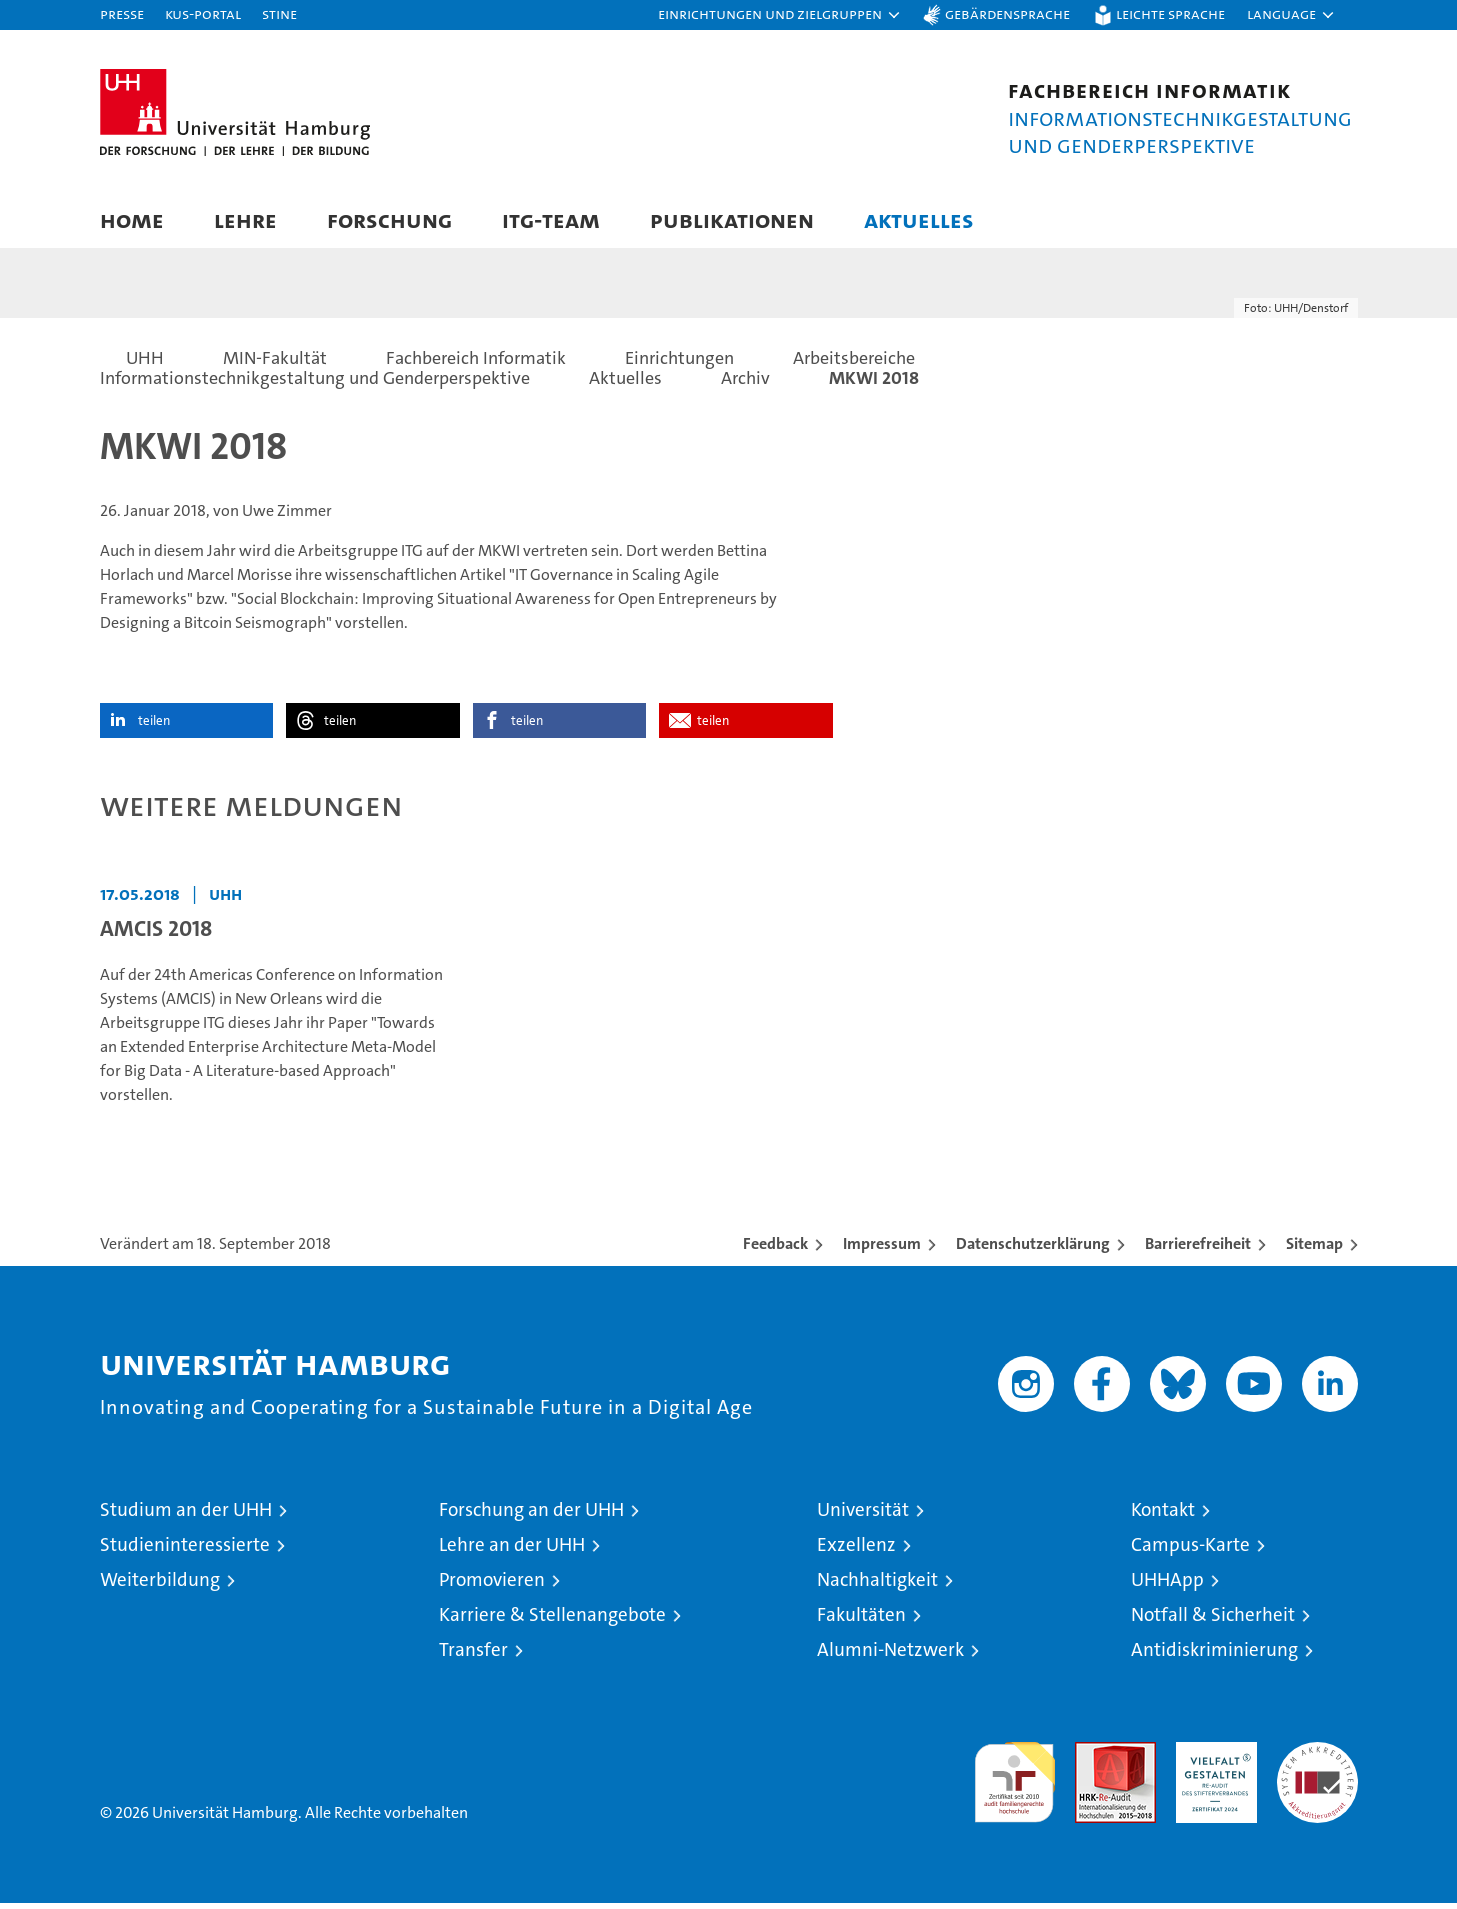  What do you see at coordinates (1033, 1249) in the screenshot?
I see `Datenschutzerklärung` at bounding box center [1033, 1249].